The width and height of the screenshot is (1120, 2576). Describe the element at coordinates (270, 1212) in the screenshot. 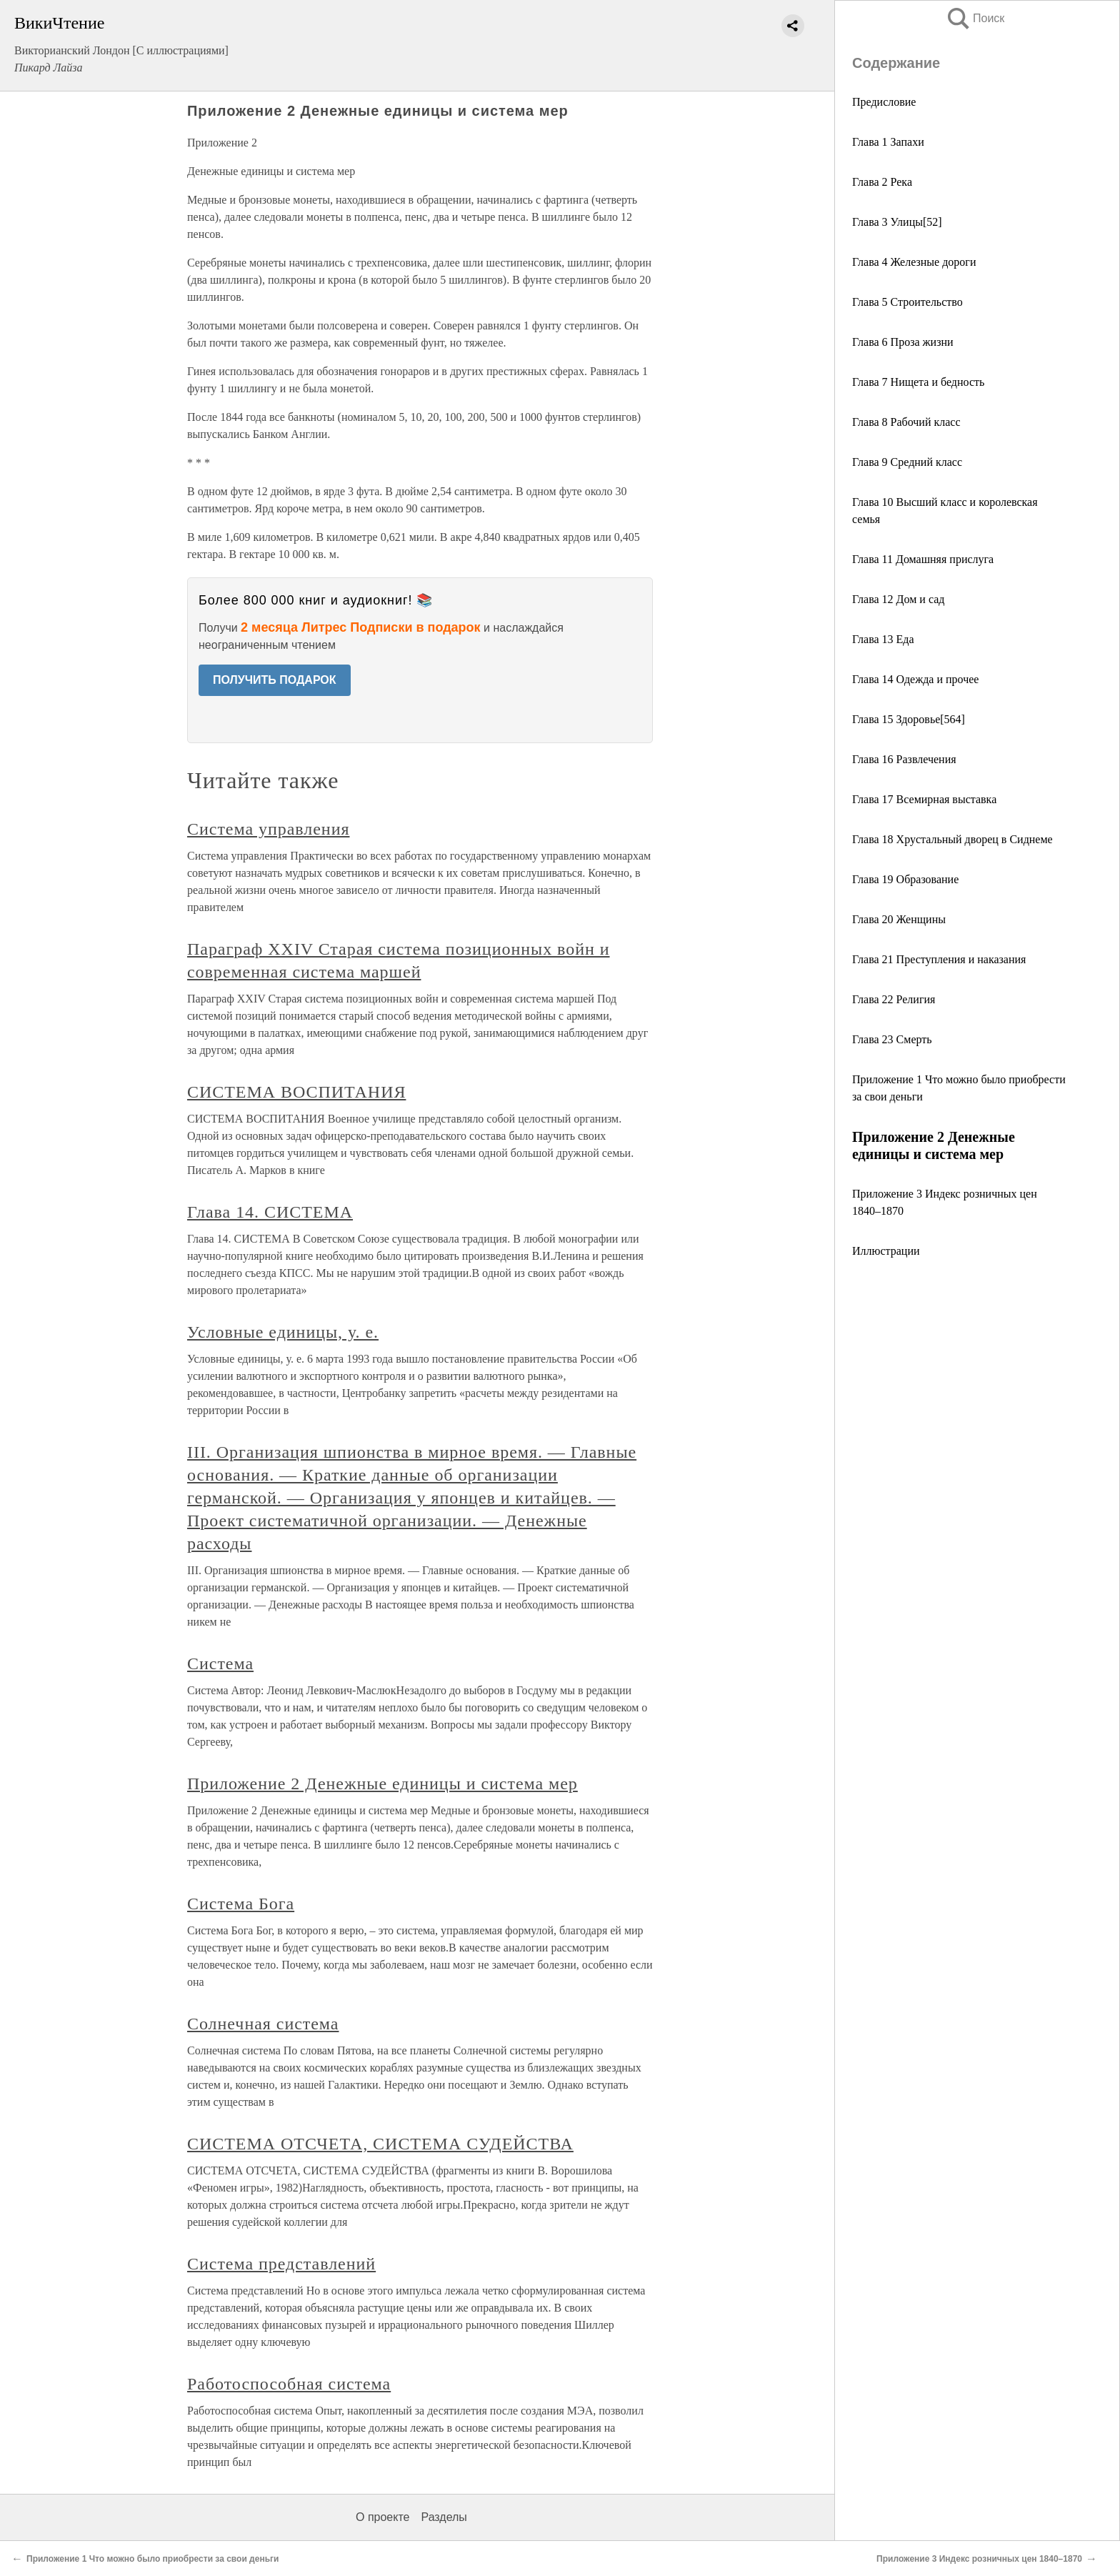

I see `Глава 14. СИСТЕМА` at that location.